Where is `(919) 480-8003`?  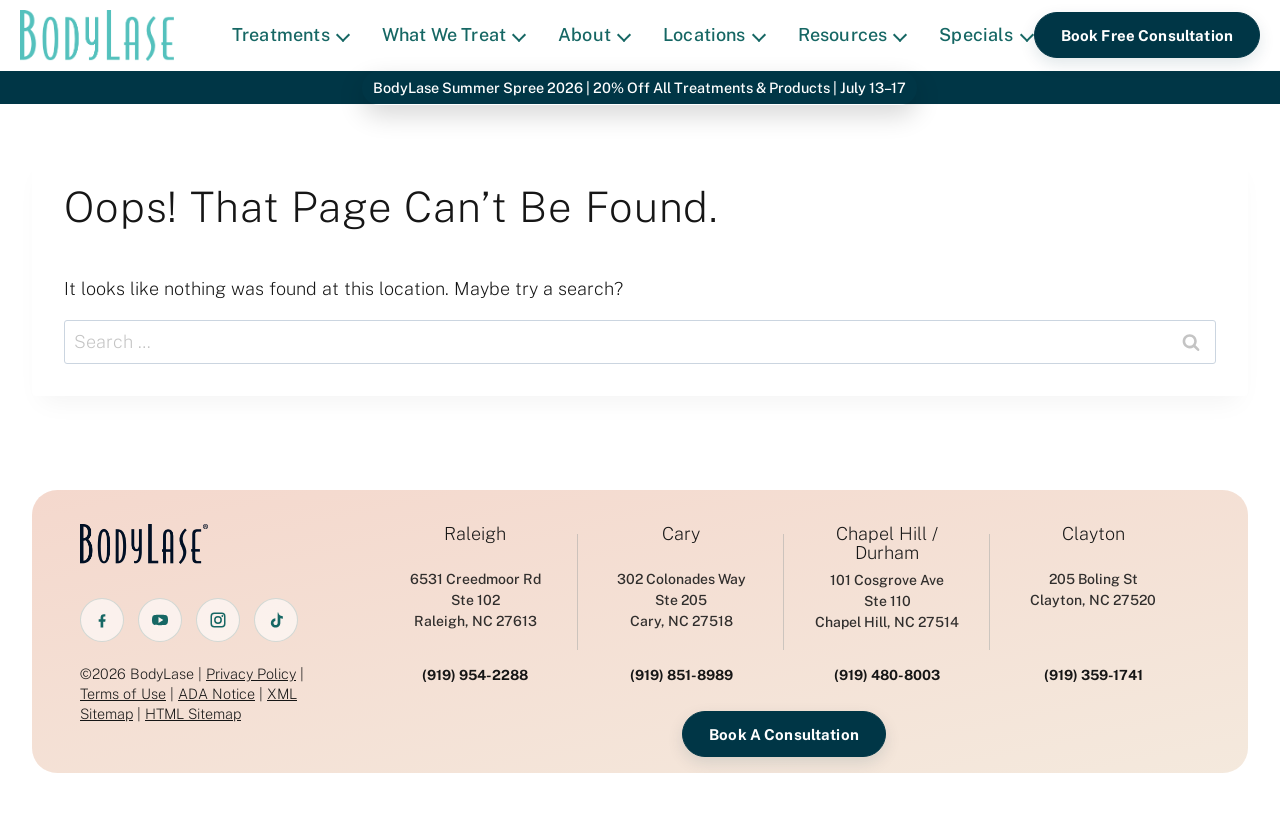 (919) 480-8003 is located at coordinates (887, 675).